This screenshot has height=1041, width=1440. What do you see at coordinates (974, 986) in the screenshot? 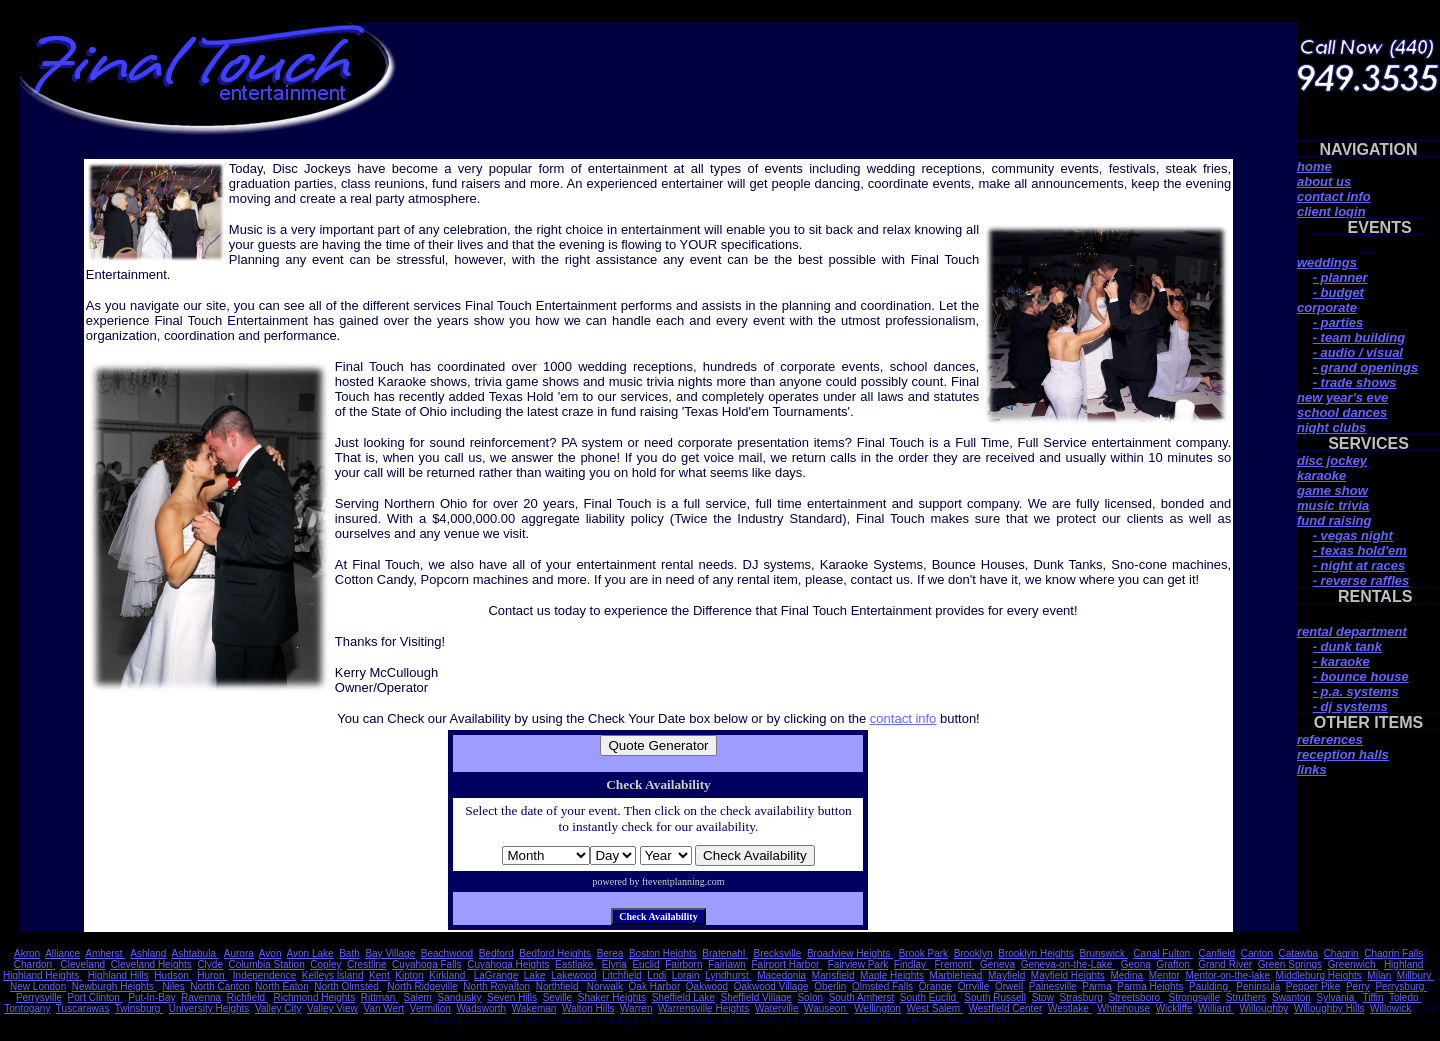
I see `Orrville` at bounding box center [974, 986].